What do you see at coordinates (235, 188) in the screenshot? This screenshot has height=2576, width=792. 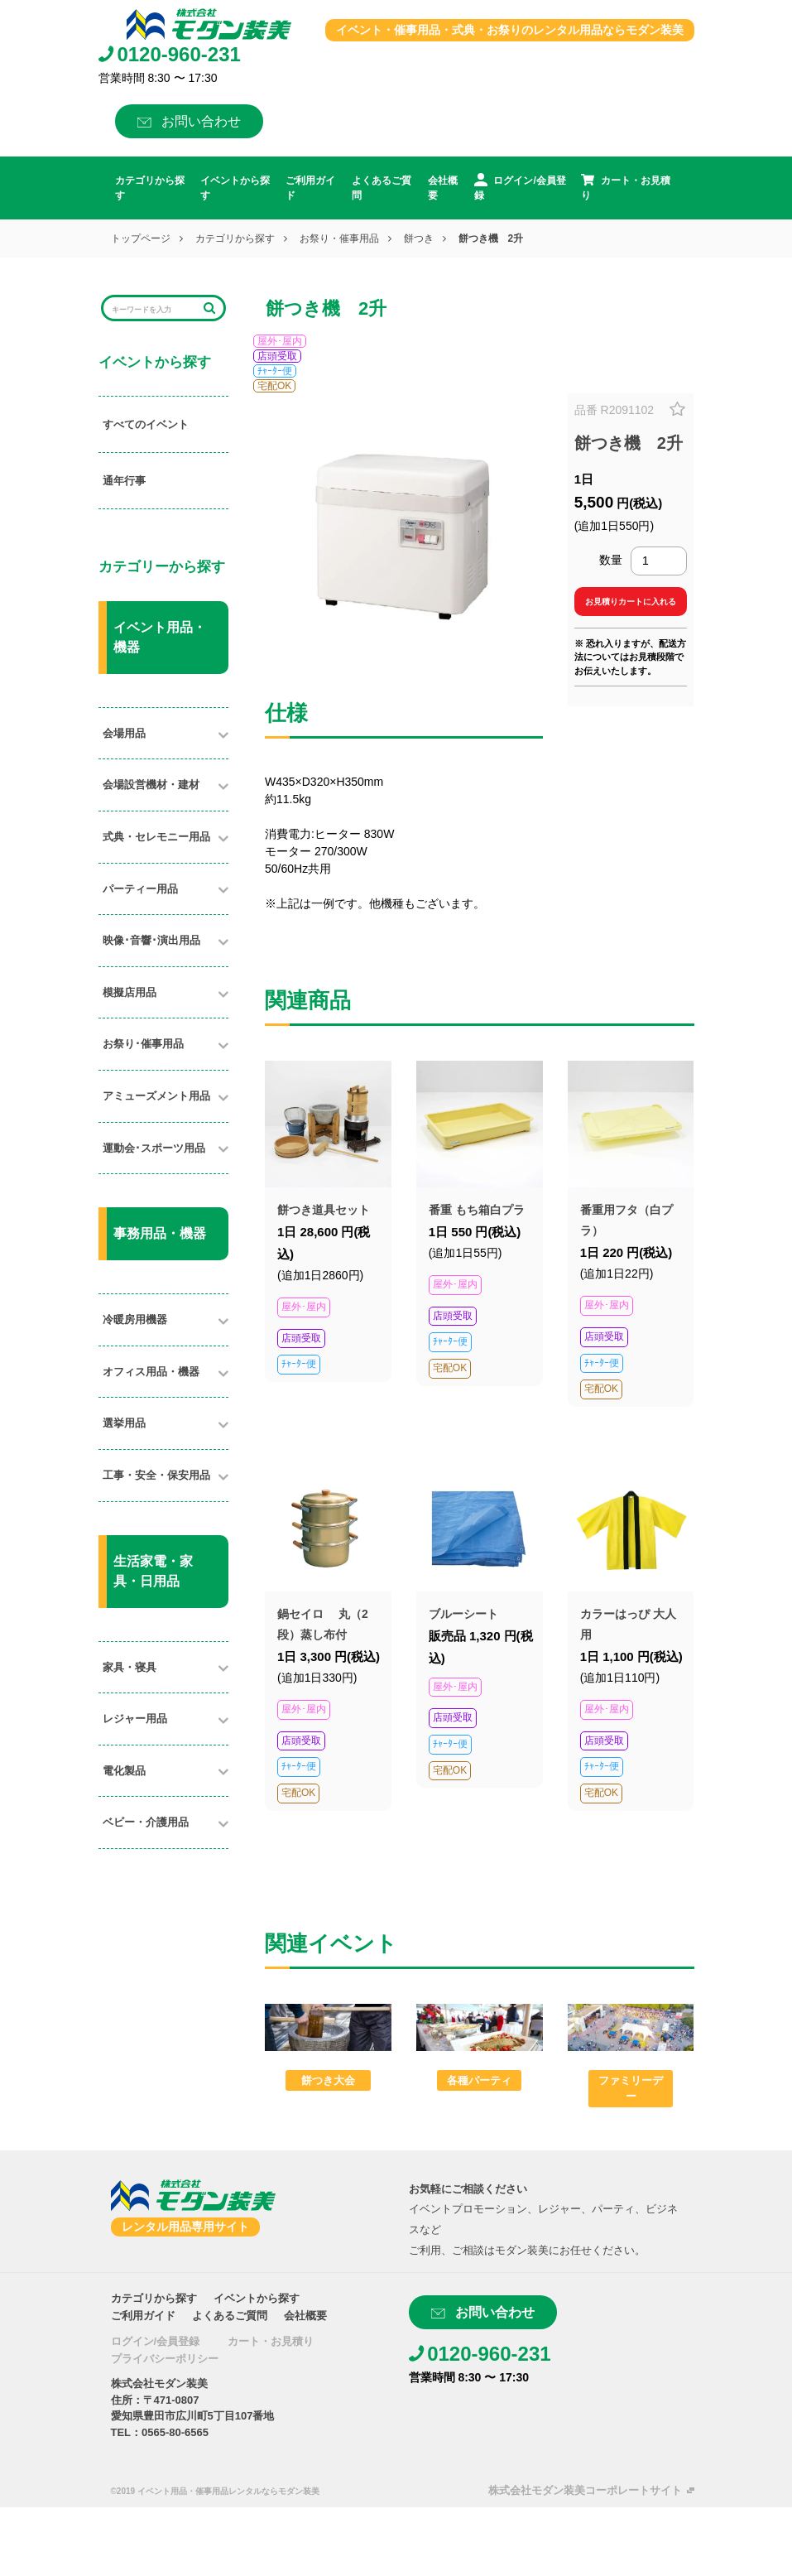 I see `イベントから探す` at bounding box center [235, 188].